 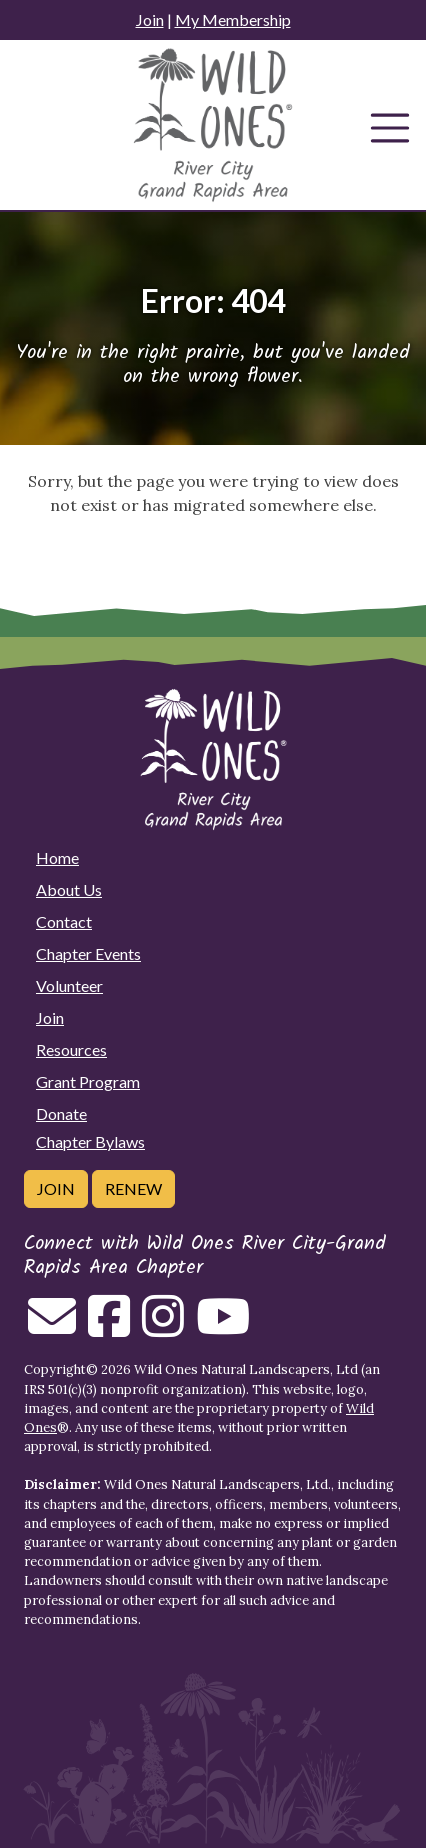 I want to click on Grant Program, so click(x=88, y=1081).